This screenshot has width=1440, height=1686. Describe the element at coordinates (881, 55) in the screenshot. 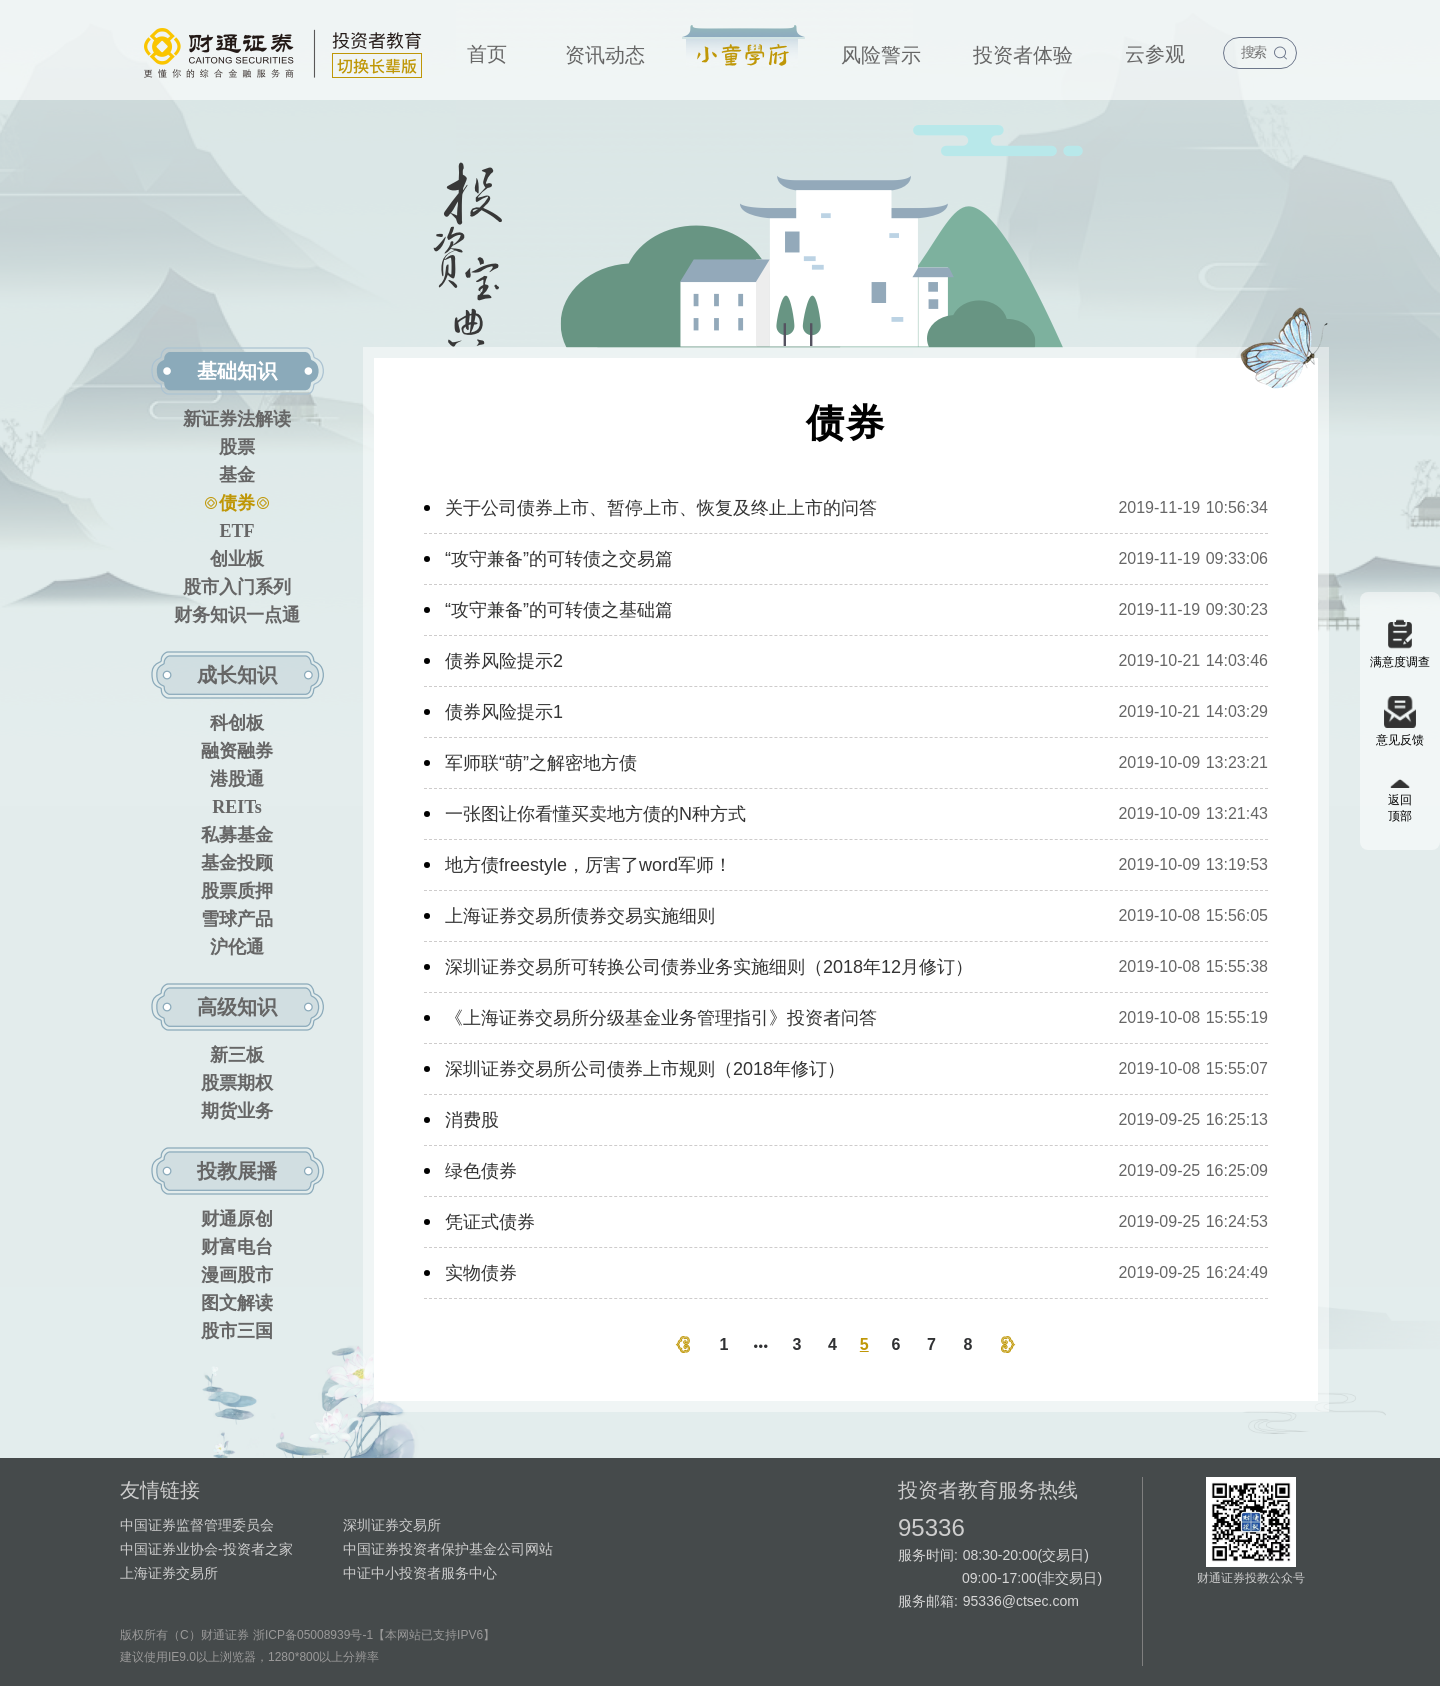

I see `风险警示` at that location.